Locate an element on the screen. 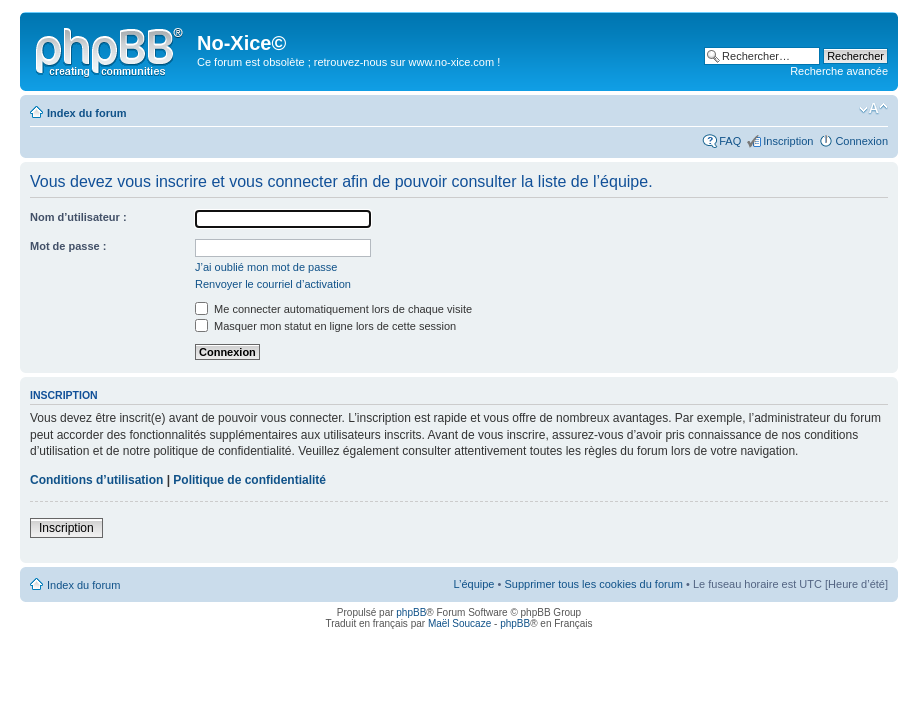  Politique de confidentialité is located at coordinates (249, 480).